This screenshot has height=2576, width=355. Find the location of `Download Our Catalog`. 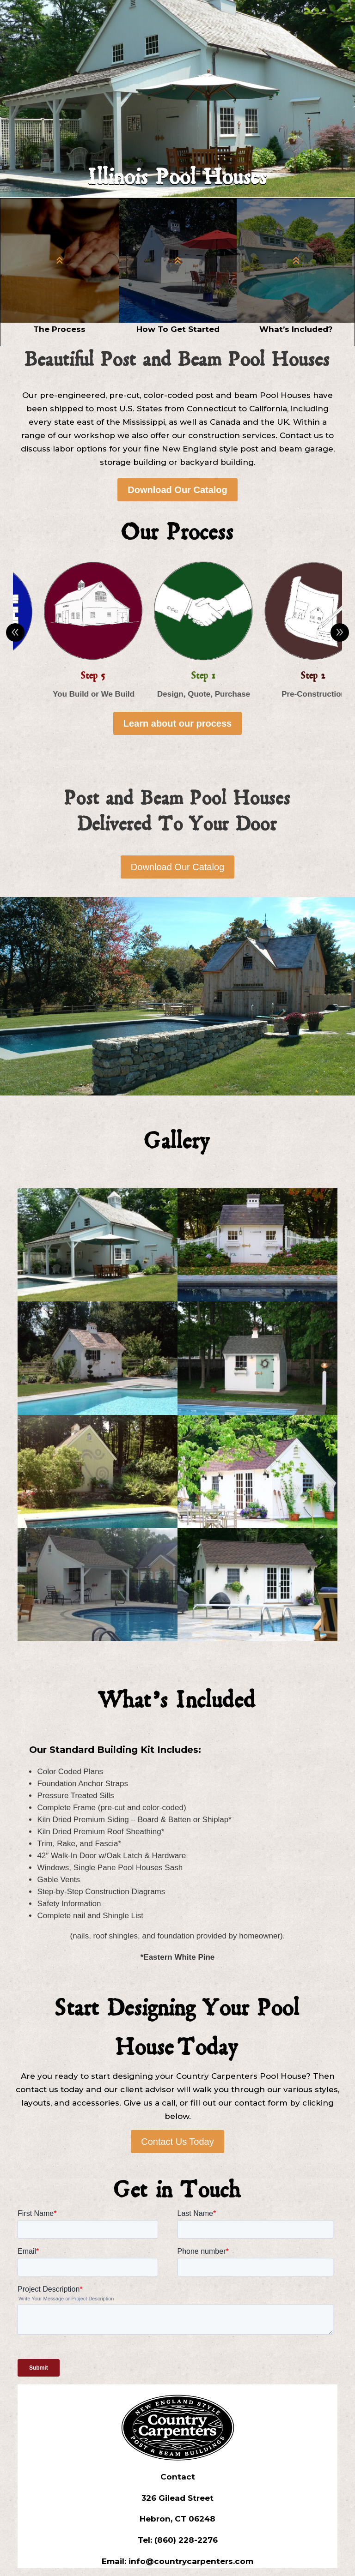

Download Our Catalog is located at coordinates (177, 490).